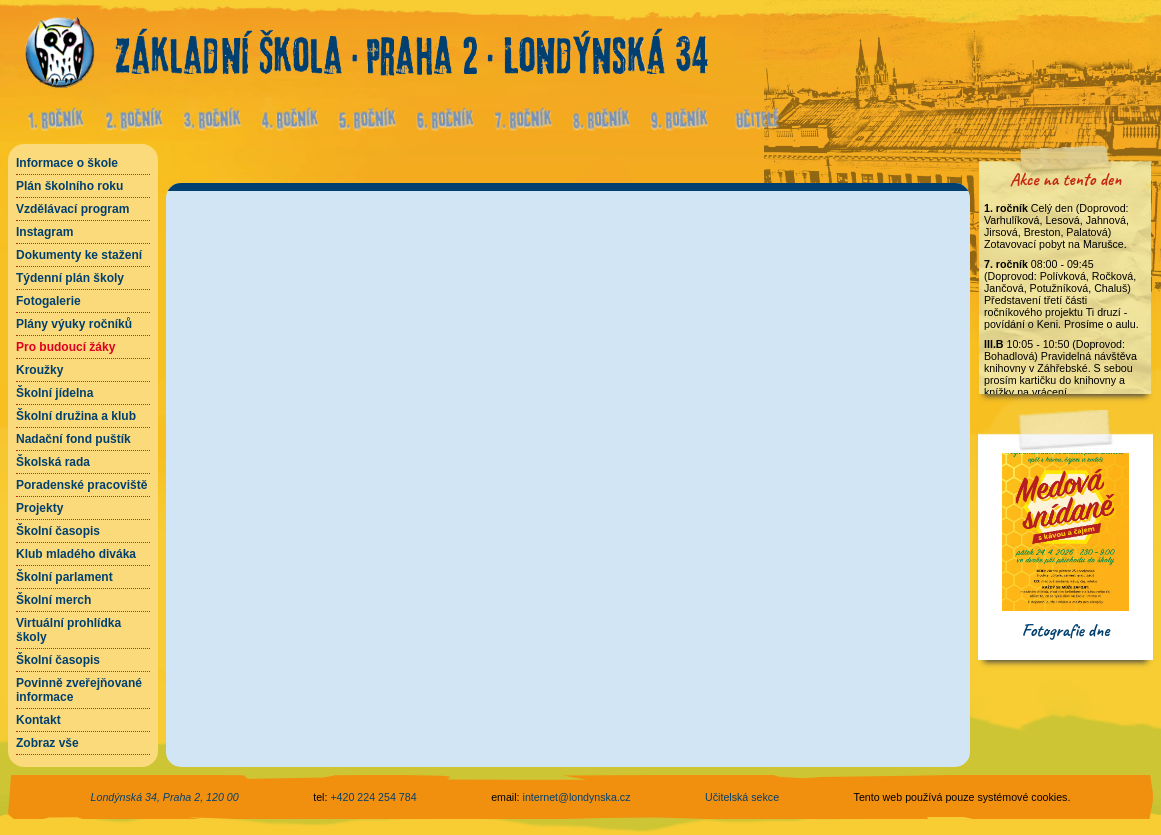  I want to click on Školská rada, so click(53, 462).